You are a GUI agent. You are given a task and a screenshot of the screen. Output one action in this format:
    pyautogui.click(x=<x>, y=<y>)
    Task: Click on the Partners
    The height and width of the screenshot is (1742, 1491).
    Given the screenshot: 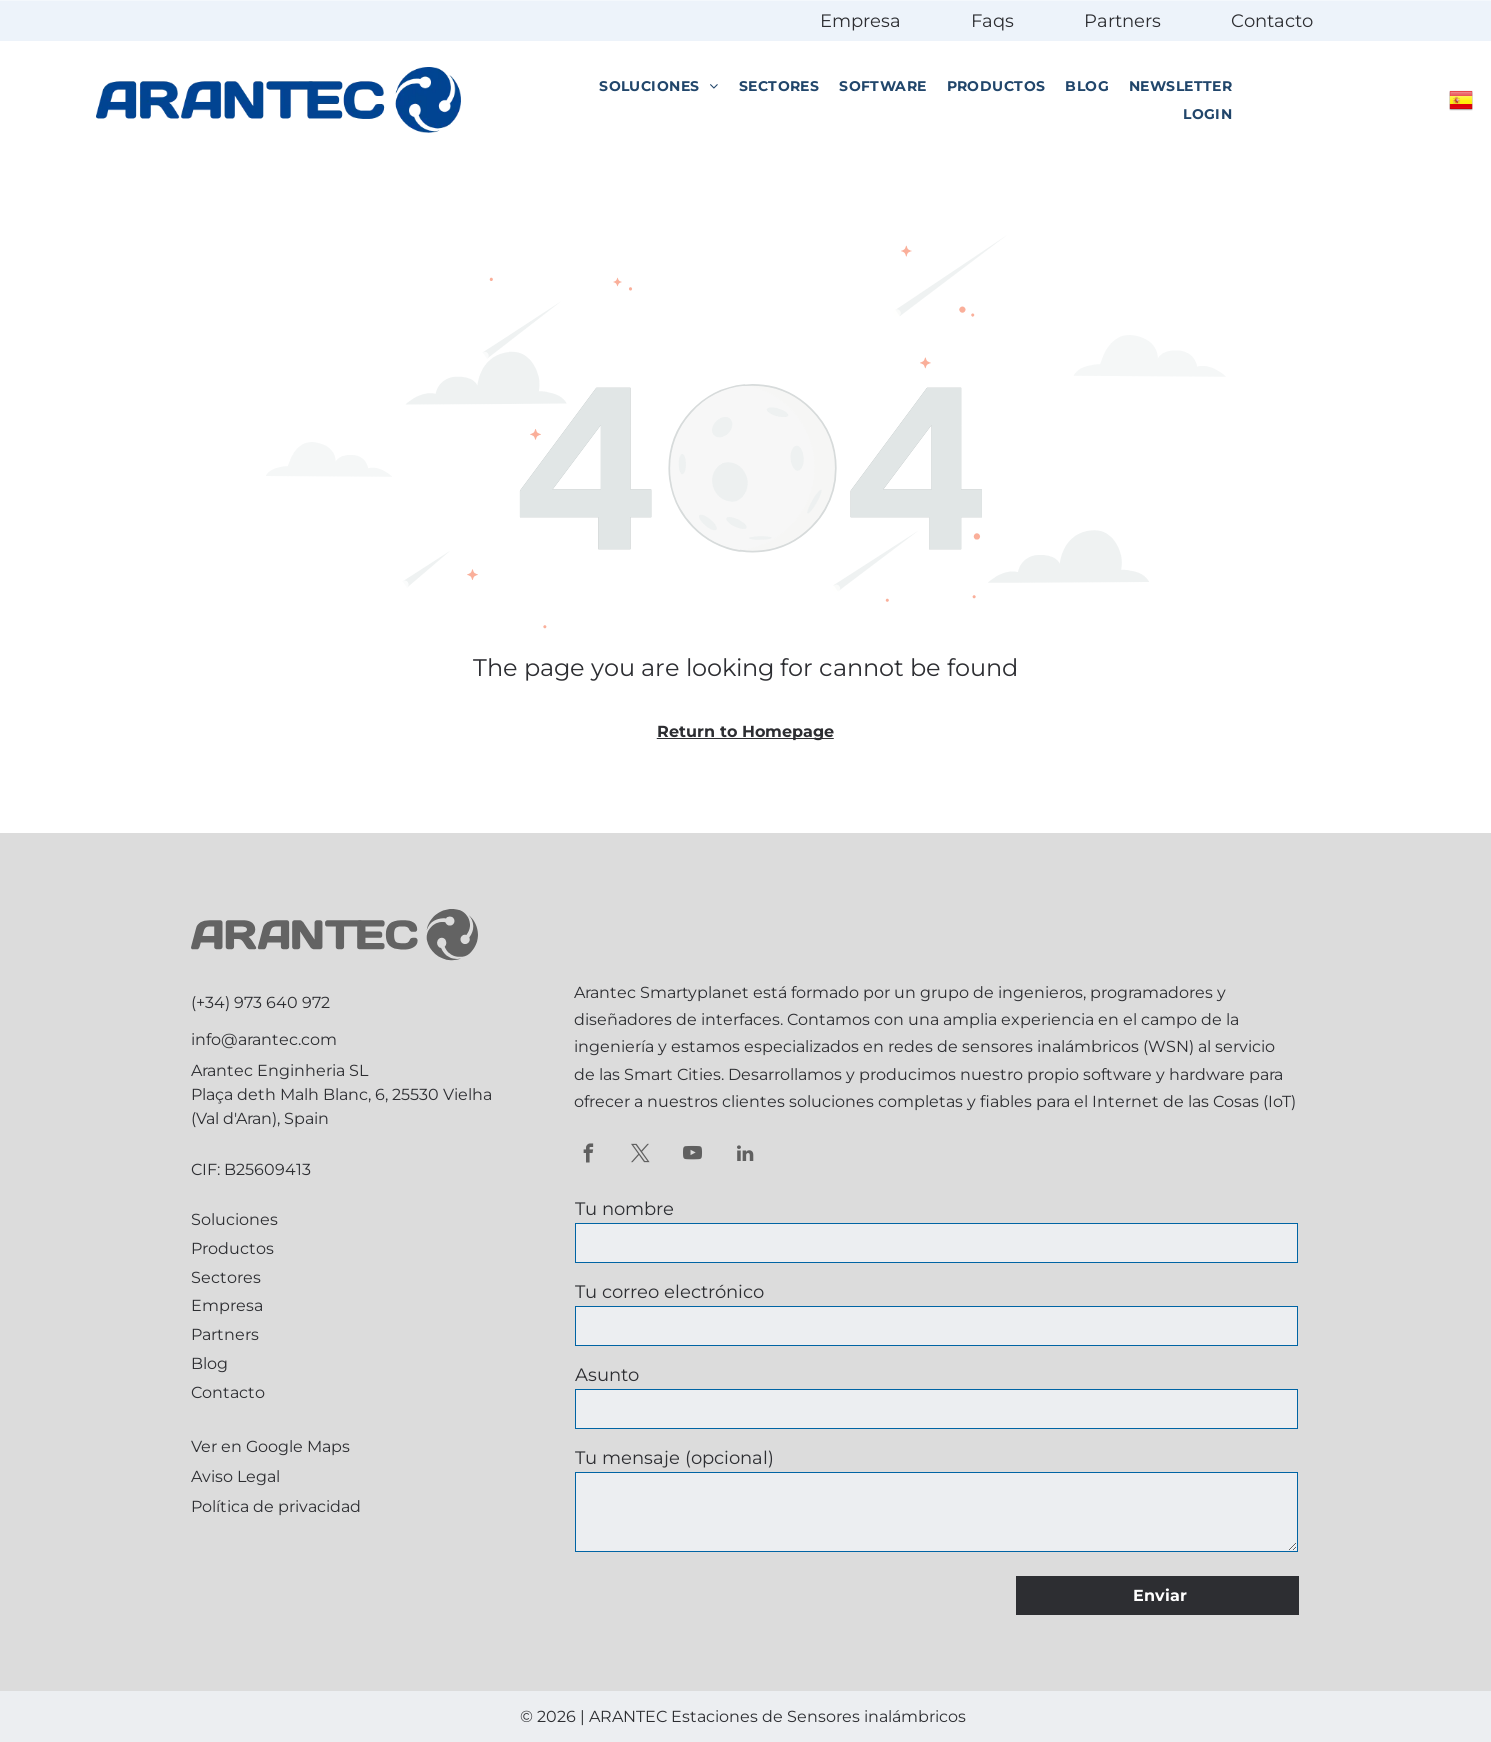 What is the action you would take?
    pyautogui.click(x=1122, y=21)
    